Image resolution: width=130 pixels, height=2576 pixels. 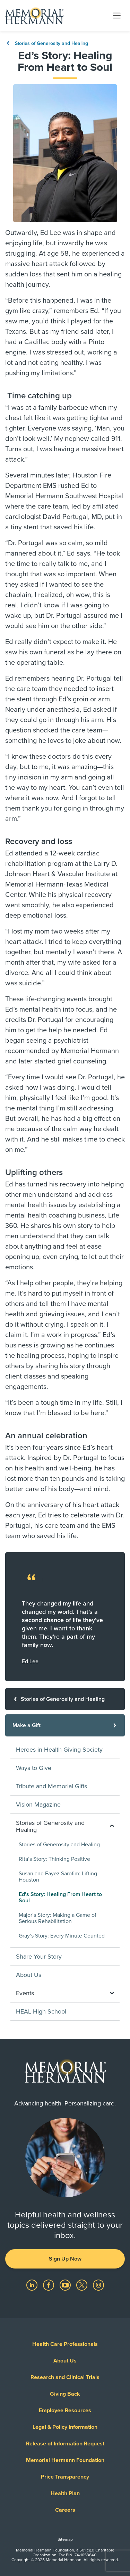 I want to click on Research and Clinical Trials, so click(x=65, y=2377).